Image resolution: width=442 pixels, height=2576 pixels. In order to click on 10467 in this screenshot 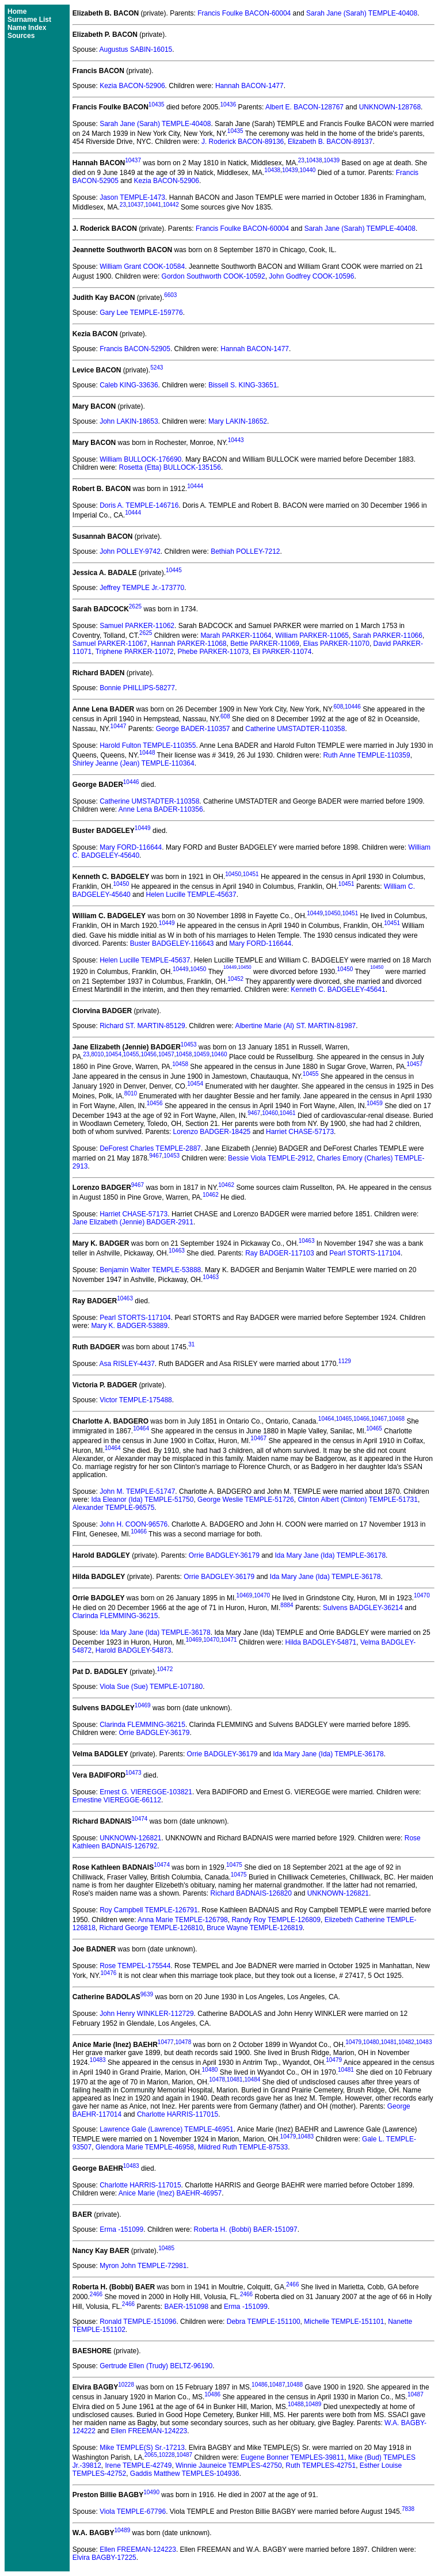, I will do `click(379, 1419)`.